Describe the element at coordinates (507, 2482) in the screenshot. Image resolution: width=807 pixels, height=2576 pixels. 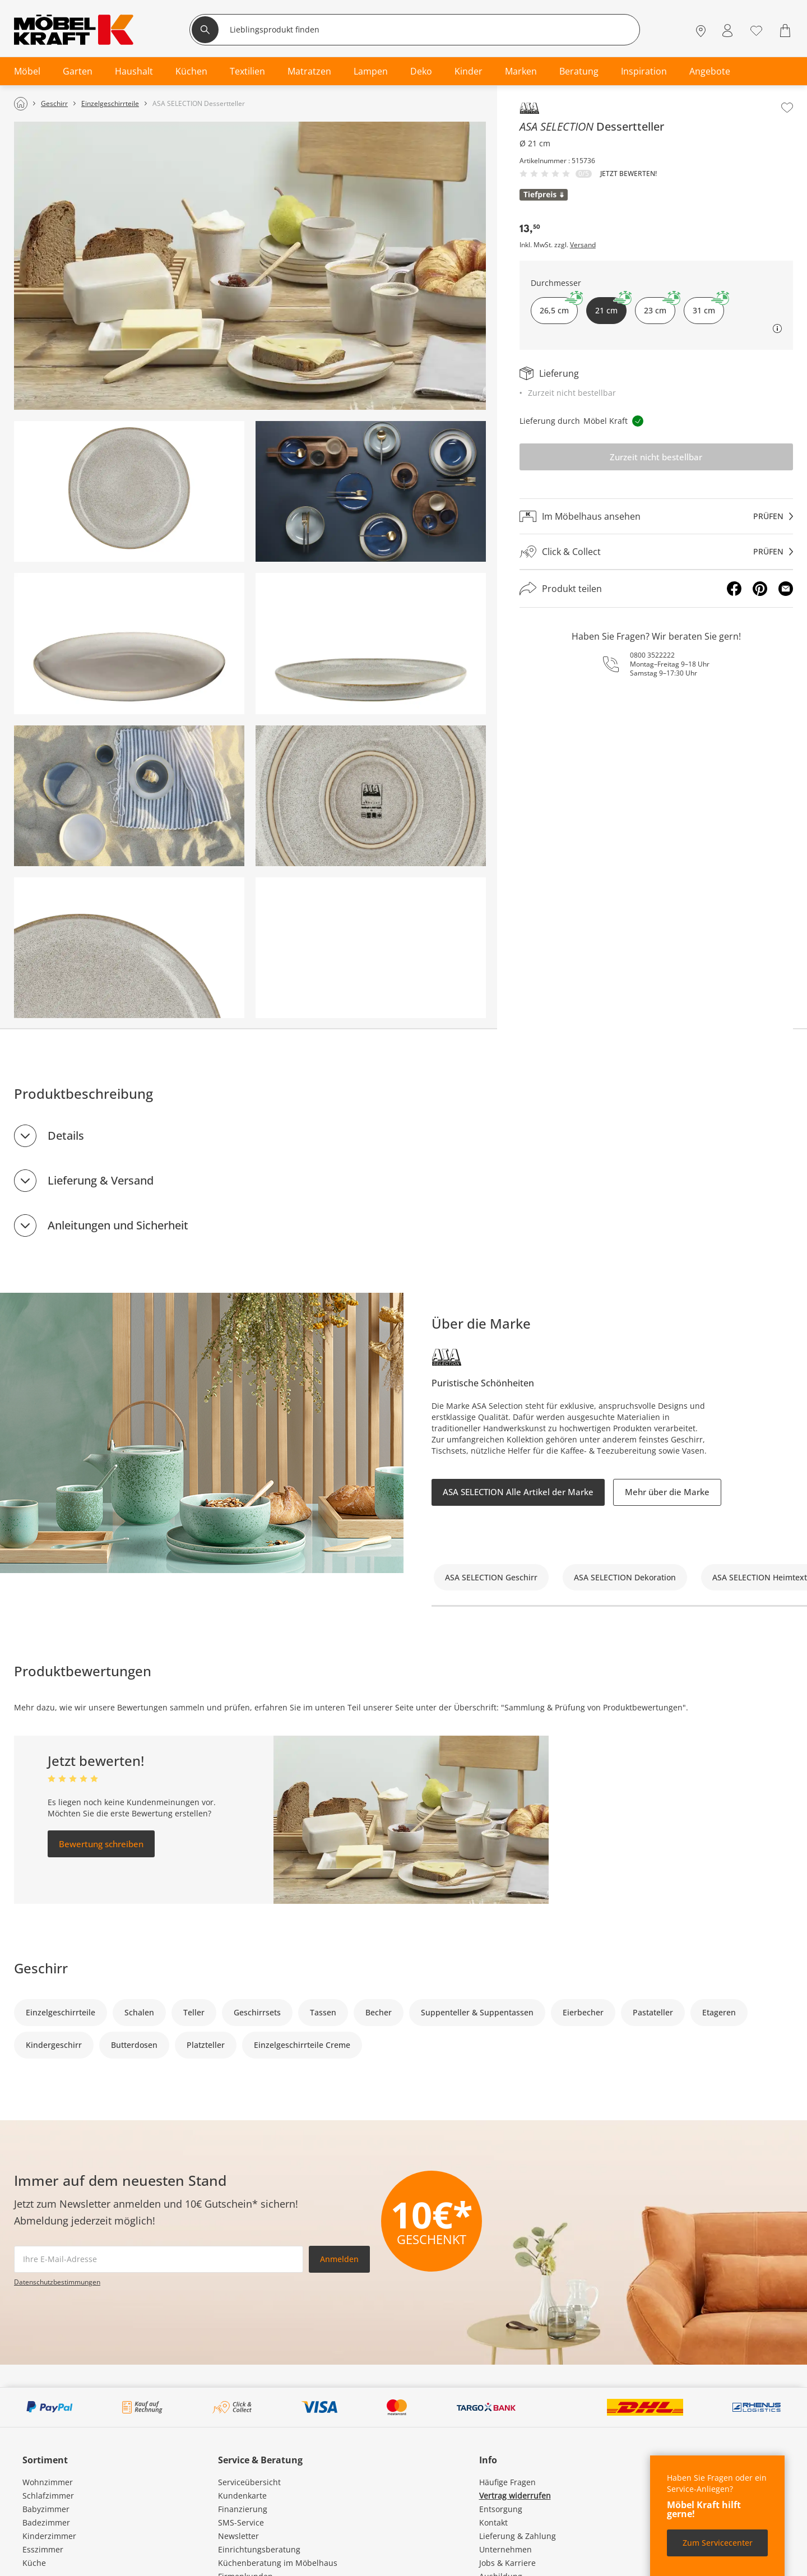
I see `Häufige Fragen` at that location.